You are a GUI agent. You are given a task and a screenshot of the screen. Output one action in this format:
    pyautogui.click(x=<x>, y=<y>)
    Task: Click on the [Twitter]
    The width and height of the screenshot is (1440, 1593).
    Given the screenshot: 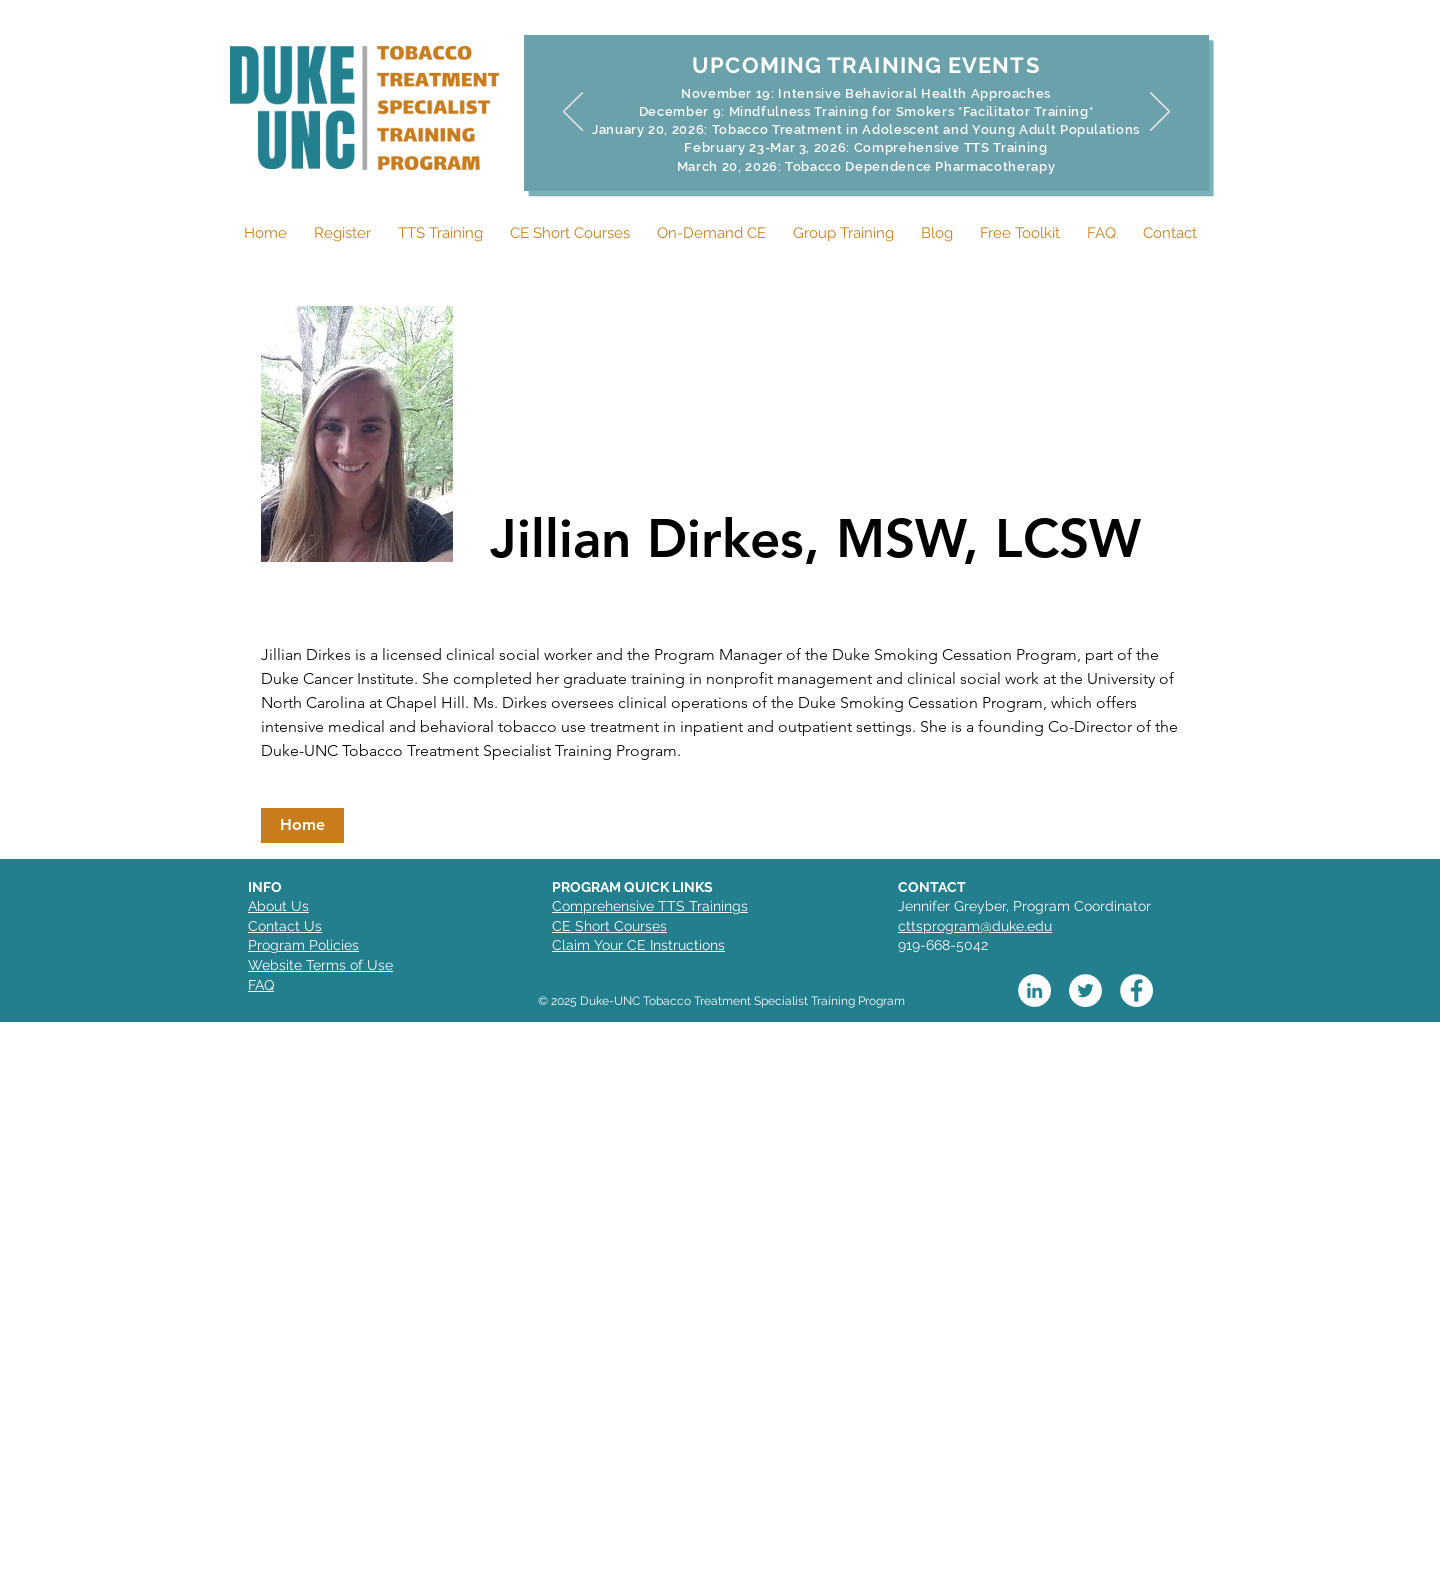 What is the action you would take?
    pyautogui.click(x=1085, y=990)
    